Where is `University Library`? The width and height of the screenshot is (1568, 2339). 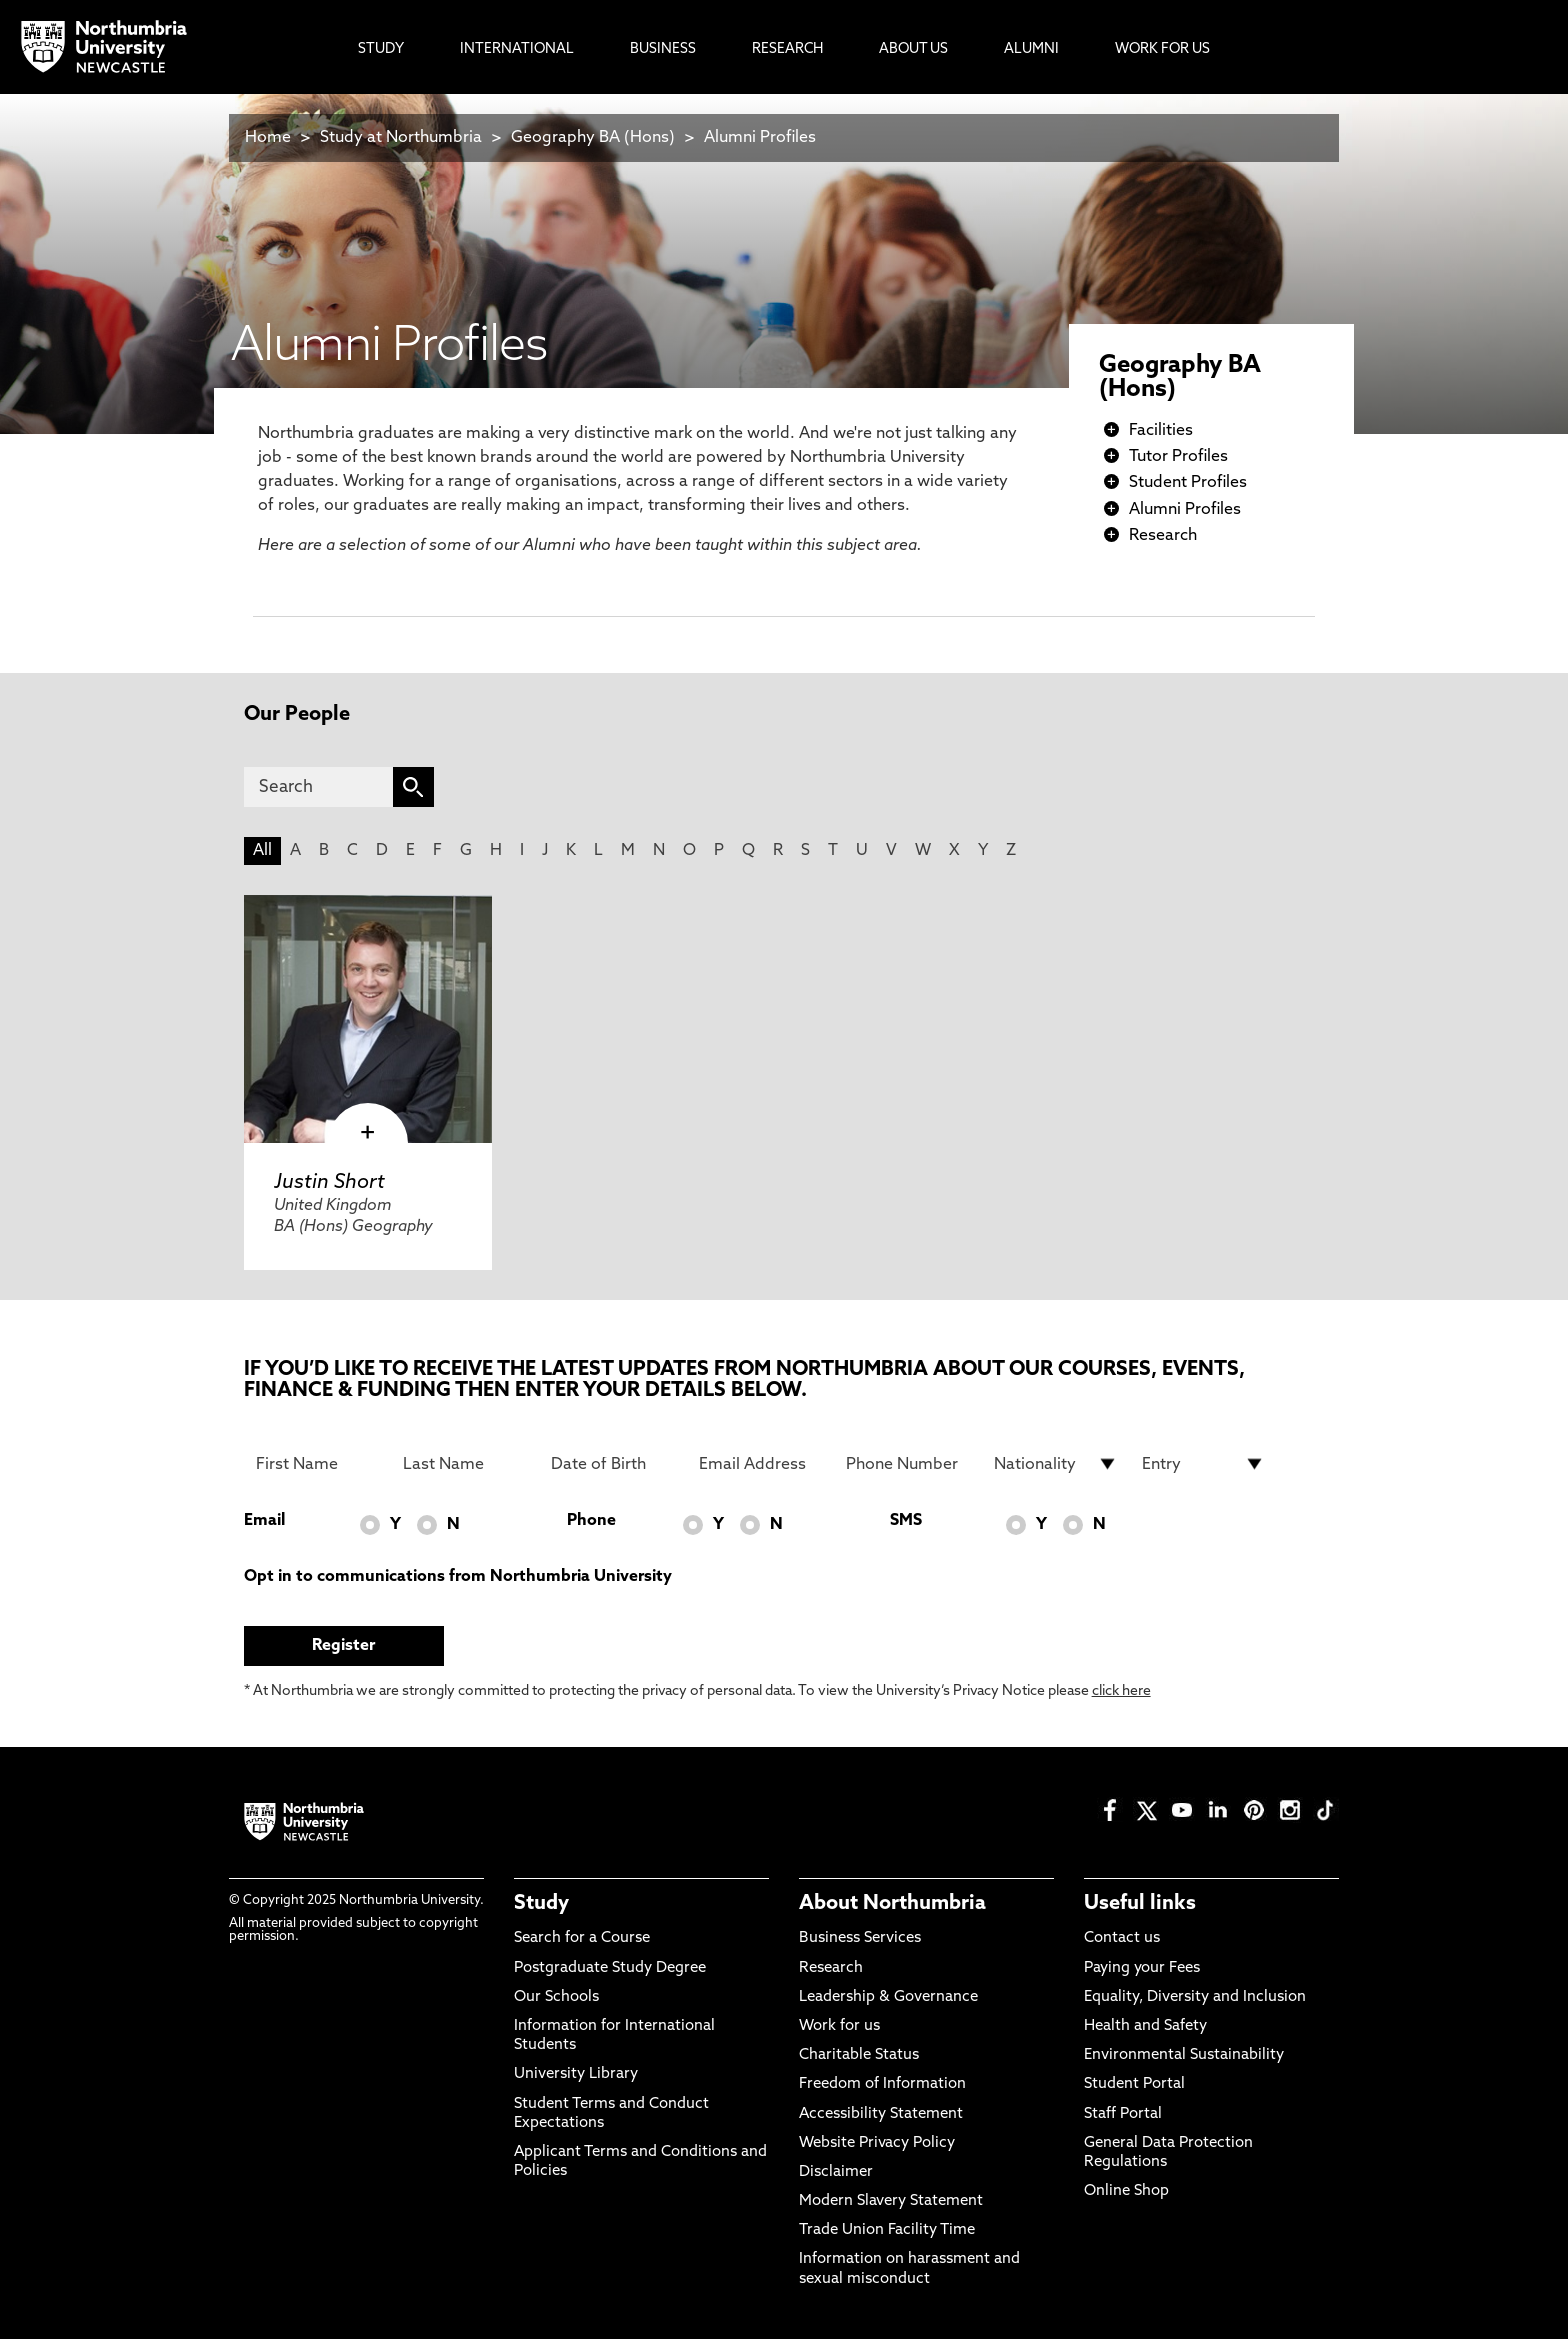 University Library is located at coordinates (576, 2074).